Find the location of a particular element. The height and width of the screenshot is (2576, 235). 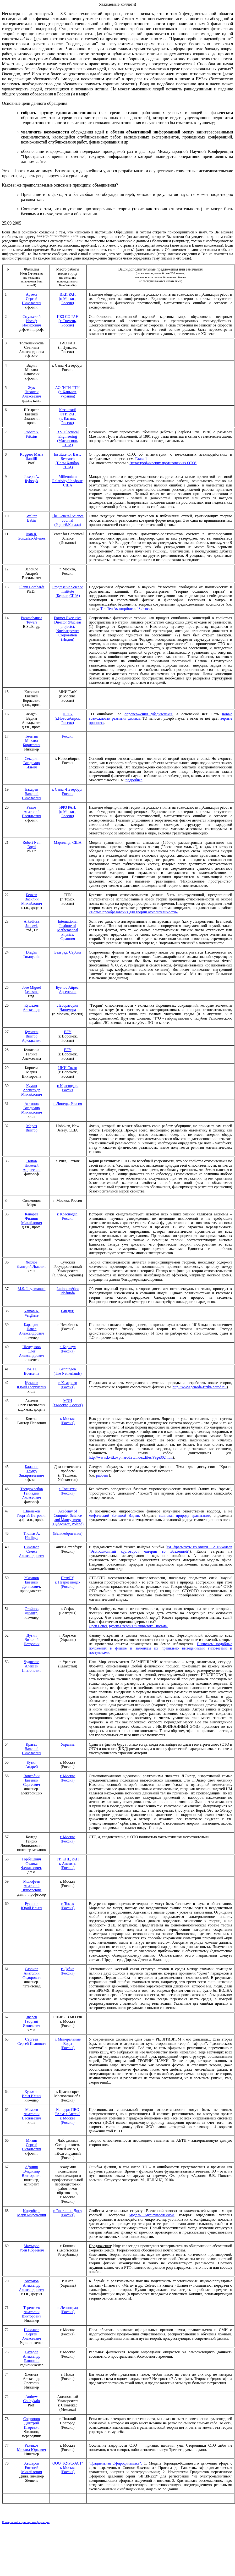

Казанский ФТИ РАН (г. Казань, Россия) is located at coordinates (67, 416).